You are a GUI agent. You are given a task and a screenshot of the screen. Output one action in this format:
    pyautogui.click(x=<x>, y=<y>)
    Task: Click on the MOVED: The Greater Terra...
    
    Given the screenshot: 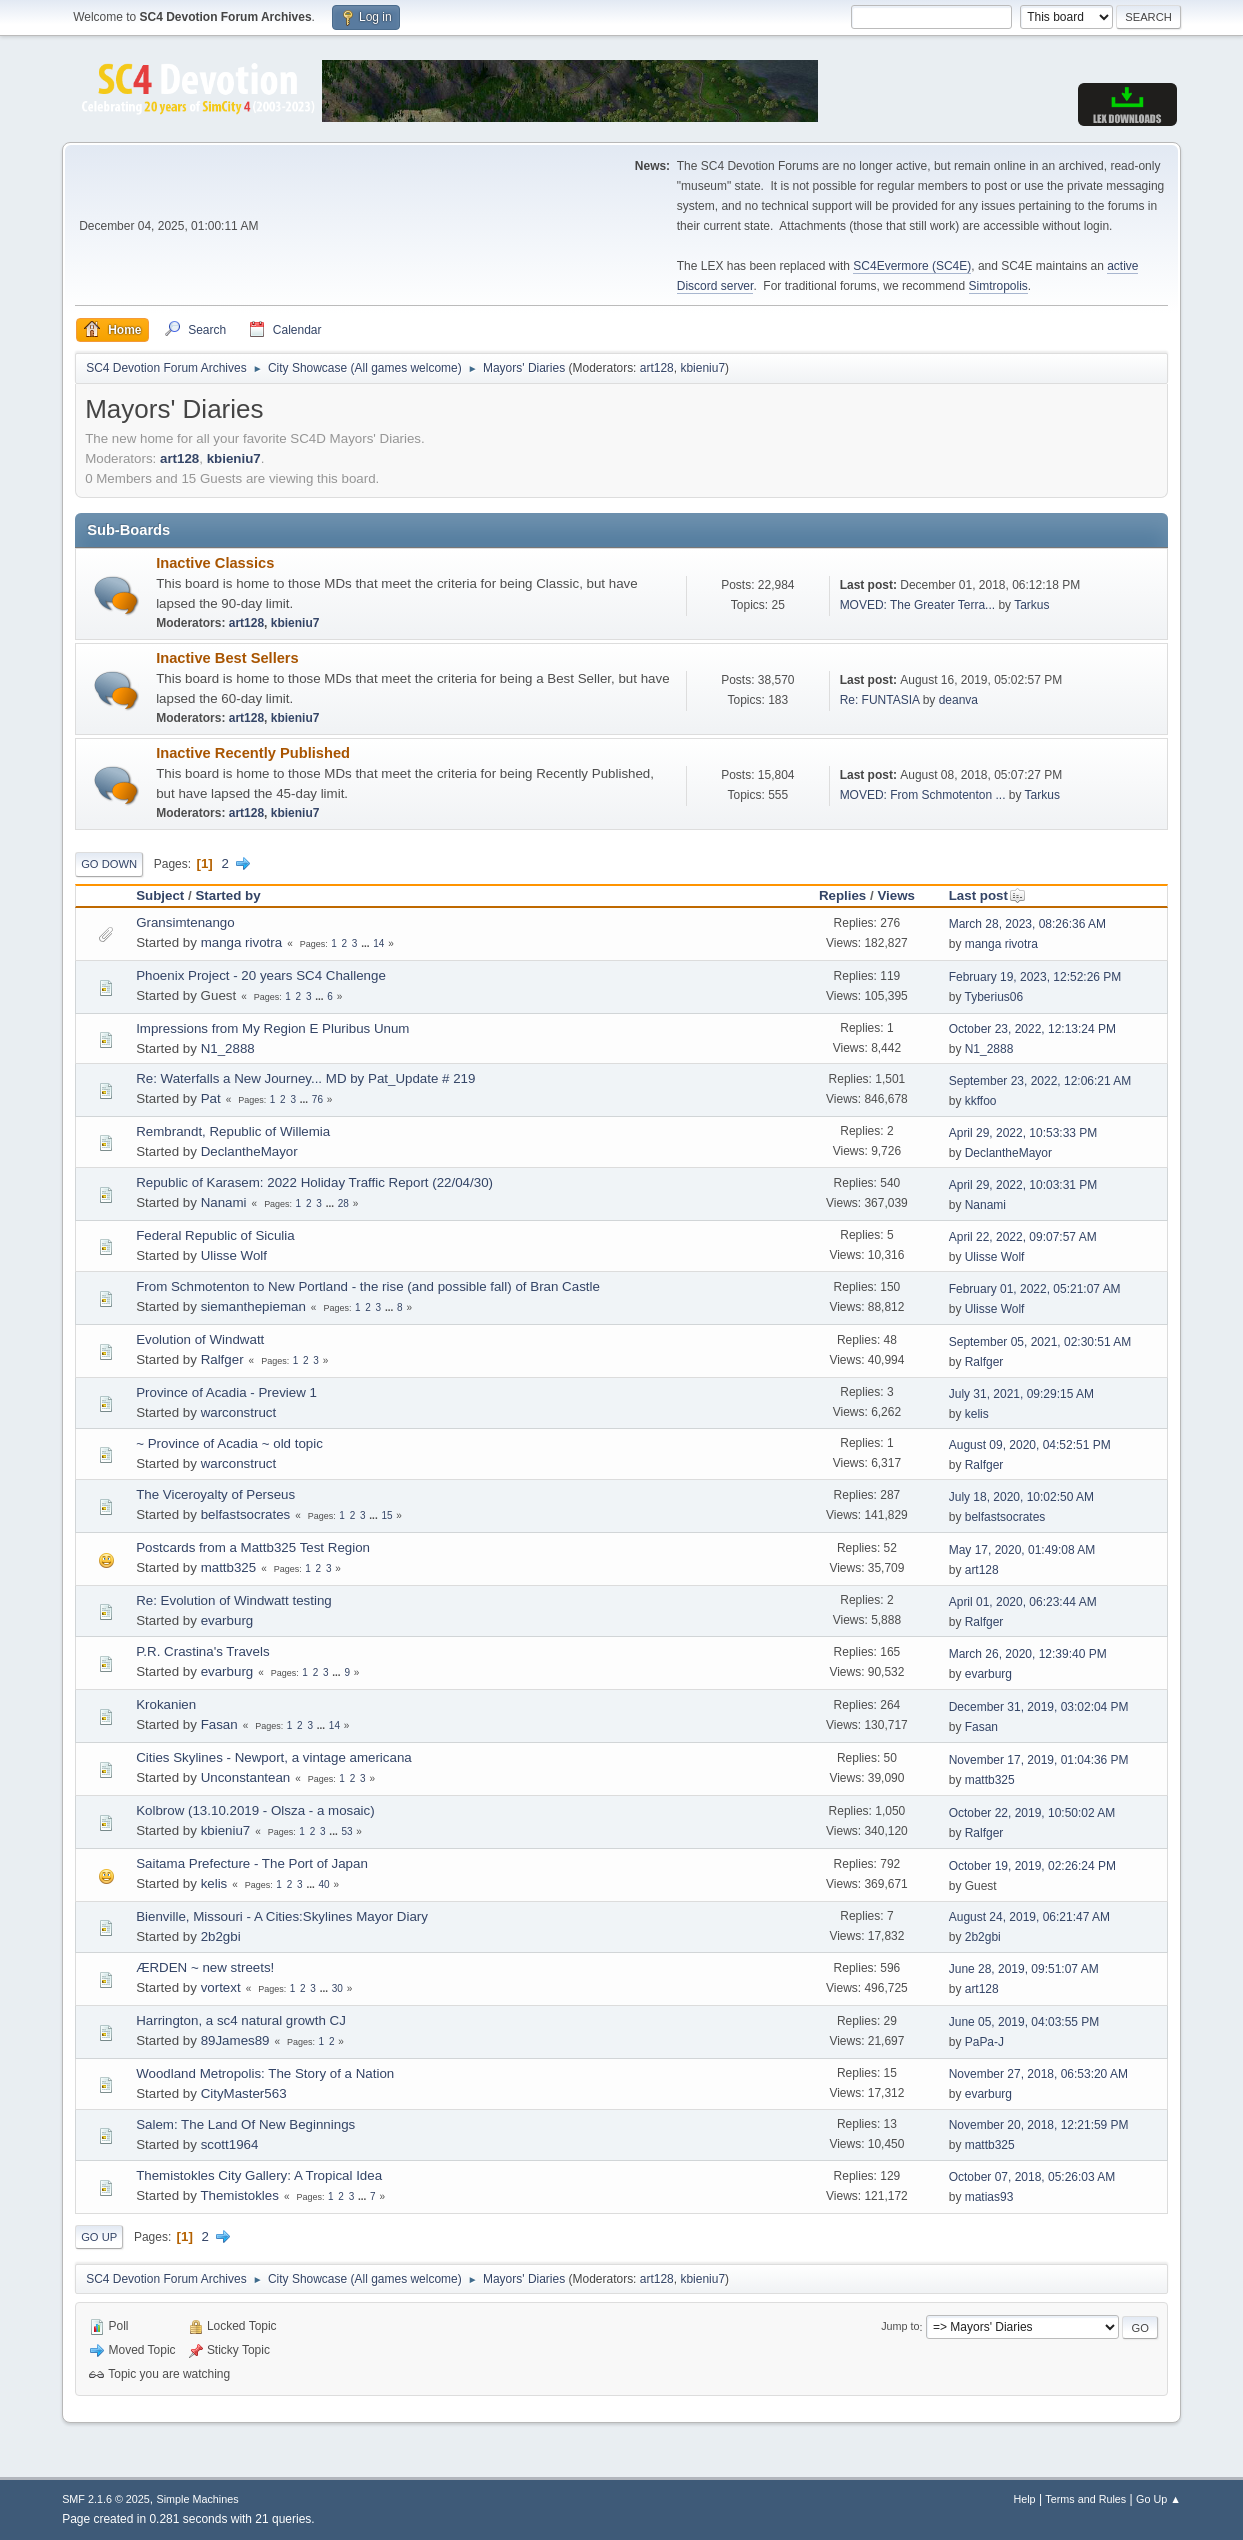 What is the action you would take?
    pyautogui.click(x=917, y=605)
    